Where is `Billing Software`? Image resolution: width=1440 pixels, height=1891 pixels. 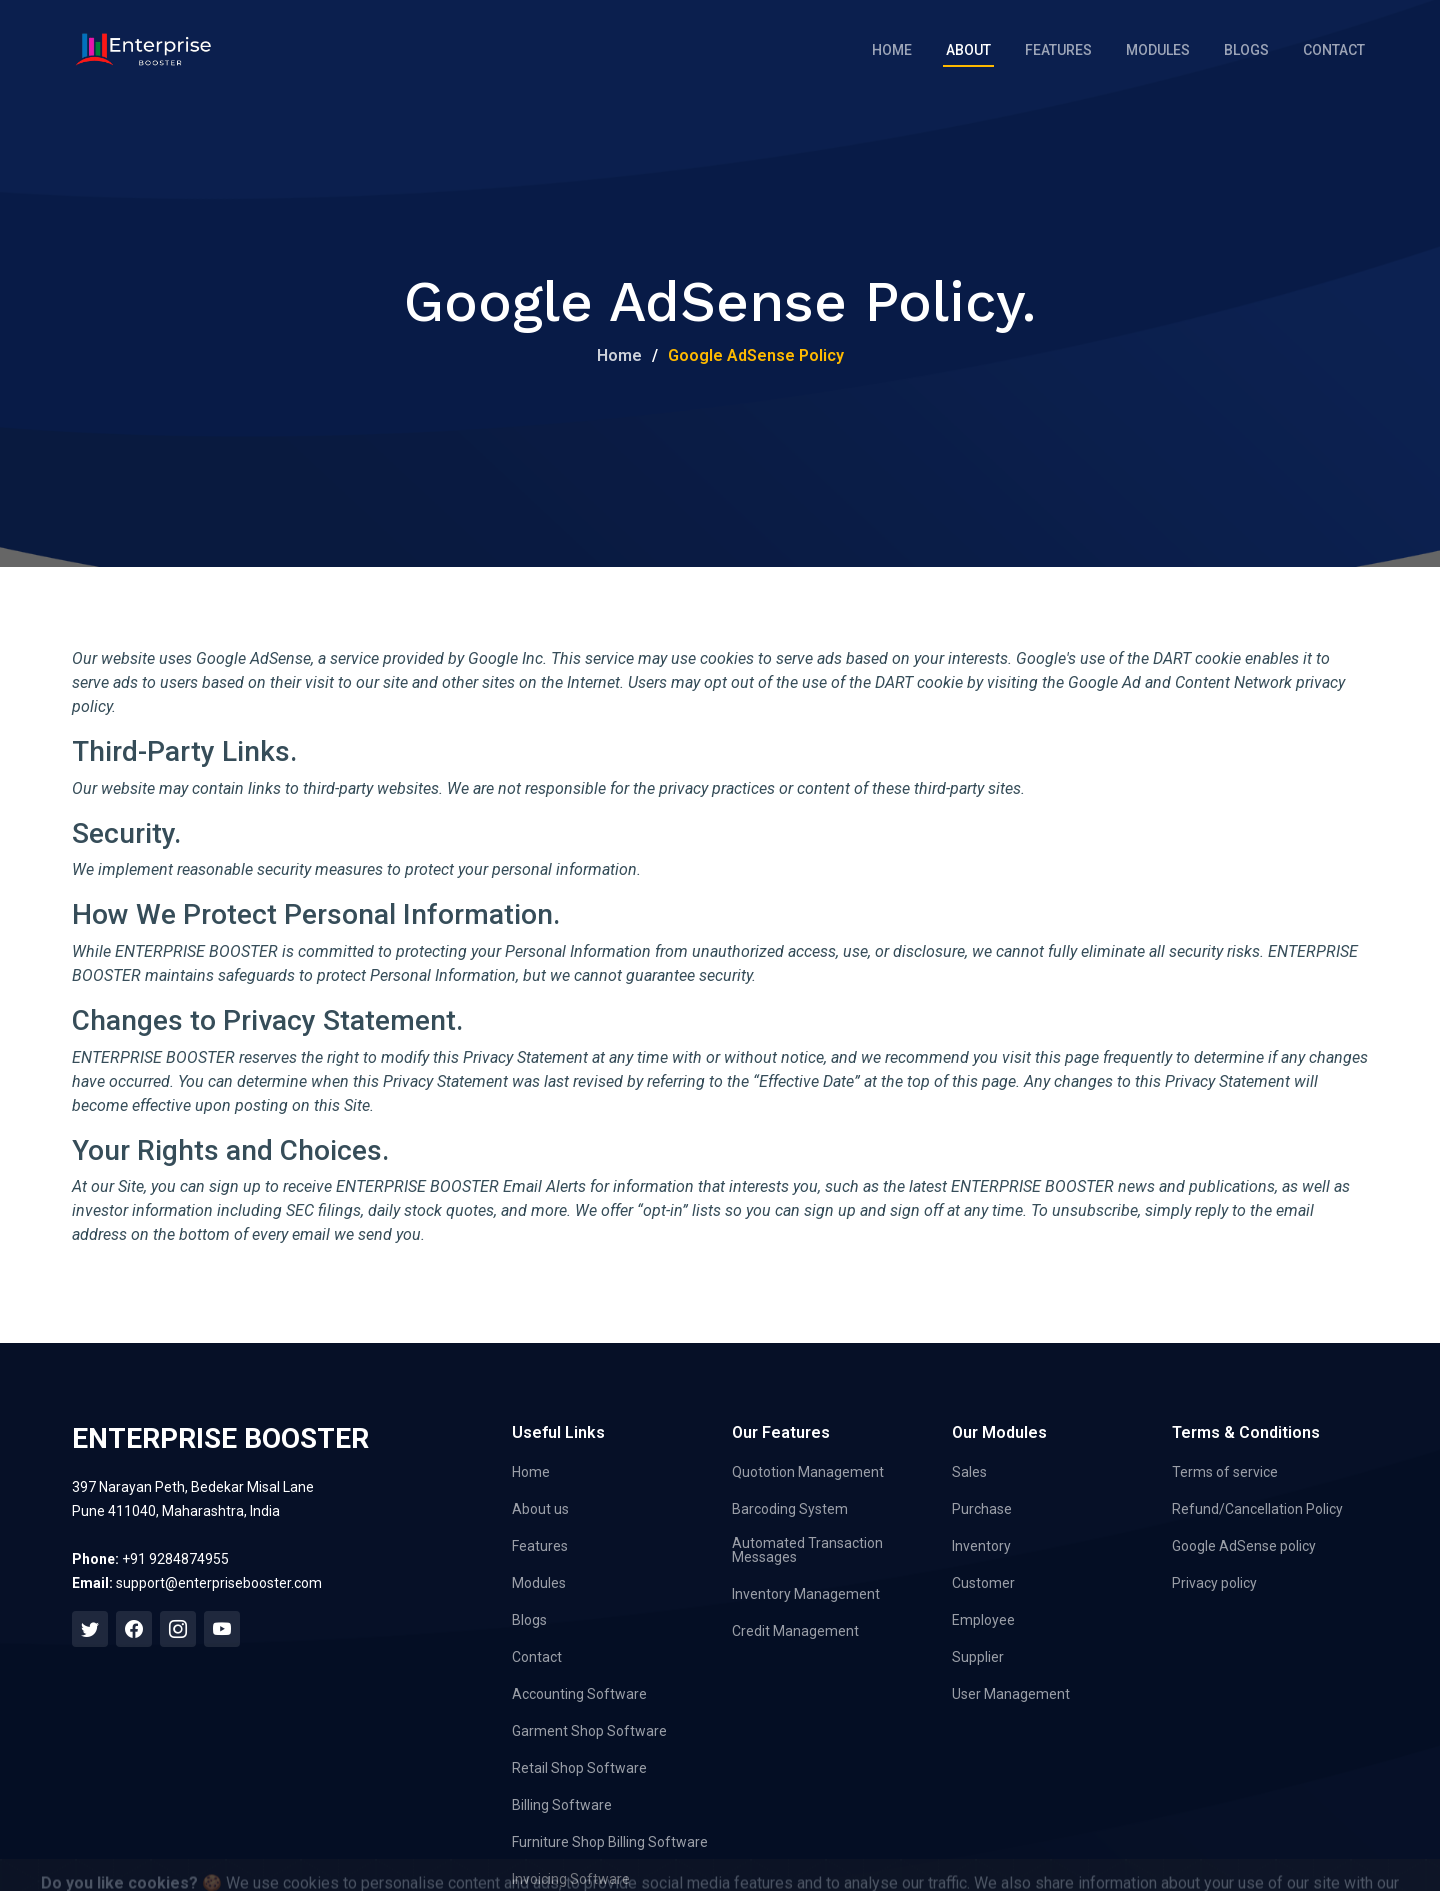 Billing Software is located at coordinates (562, 1805).